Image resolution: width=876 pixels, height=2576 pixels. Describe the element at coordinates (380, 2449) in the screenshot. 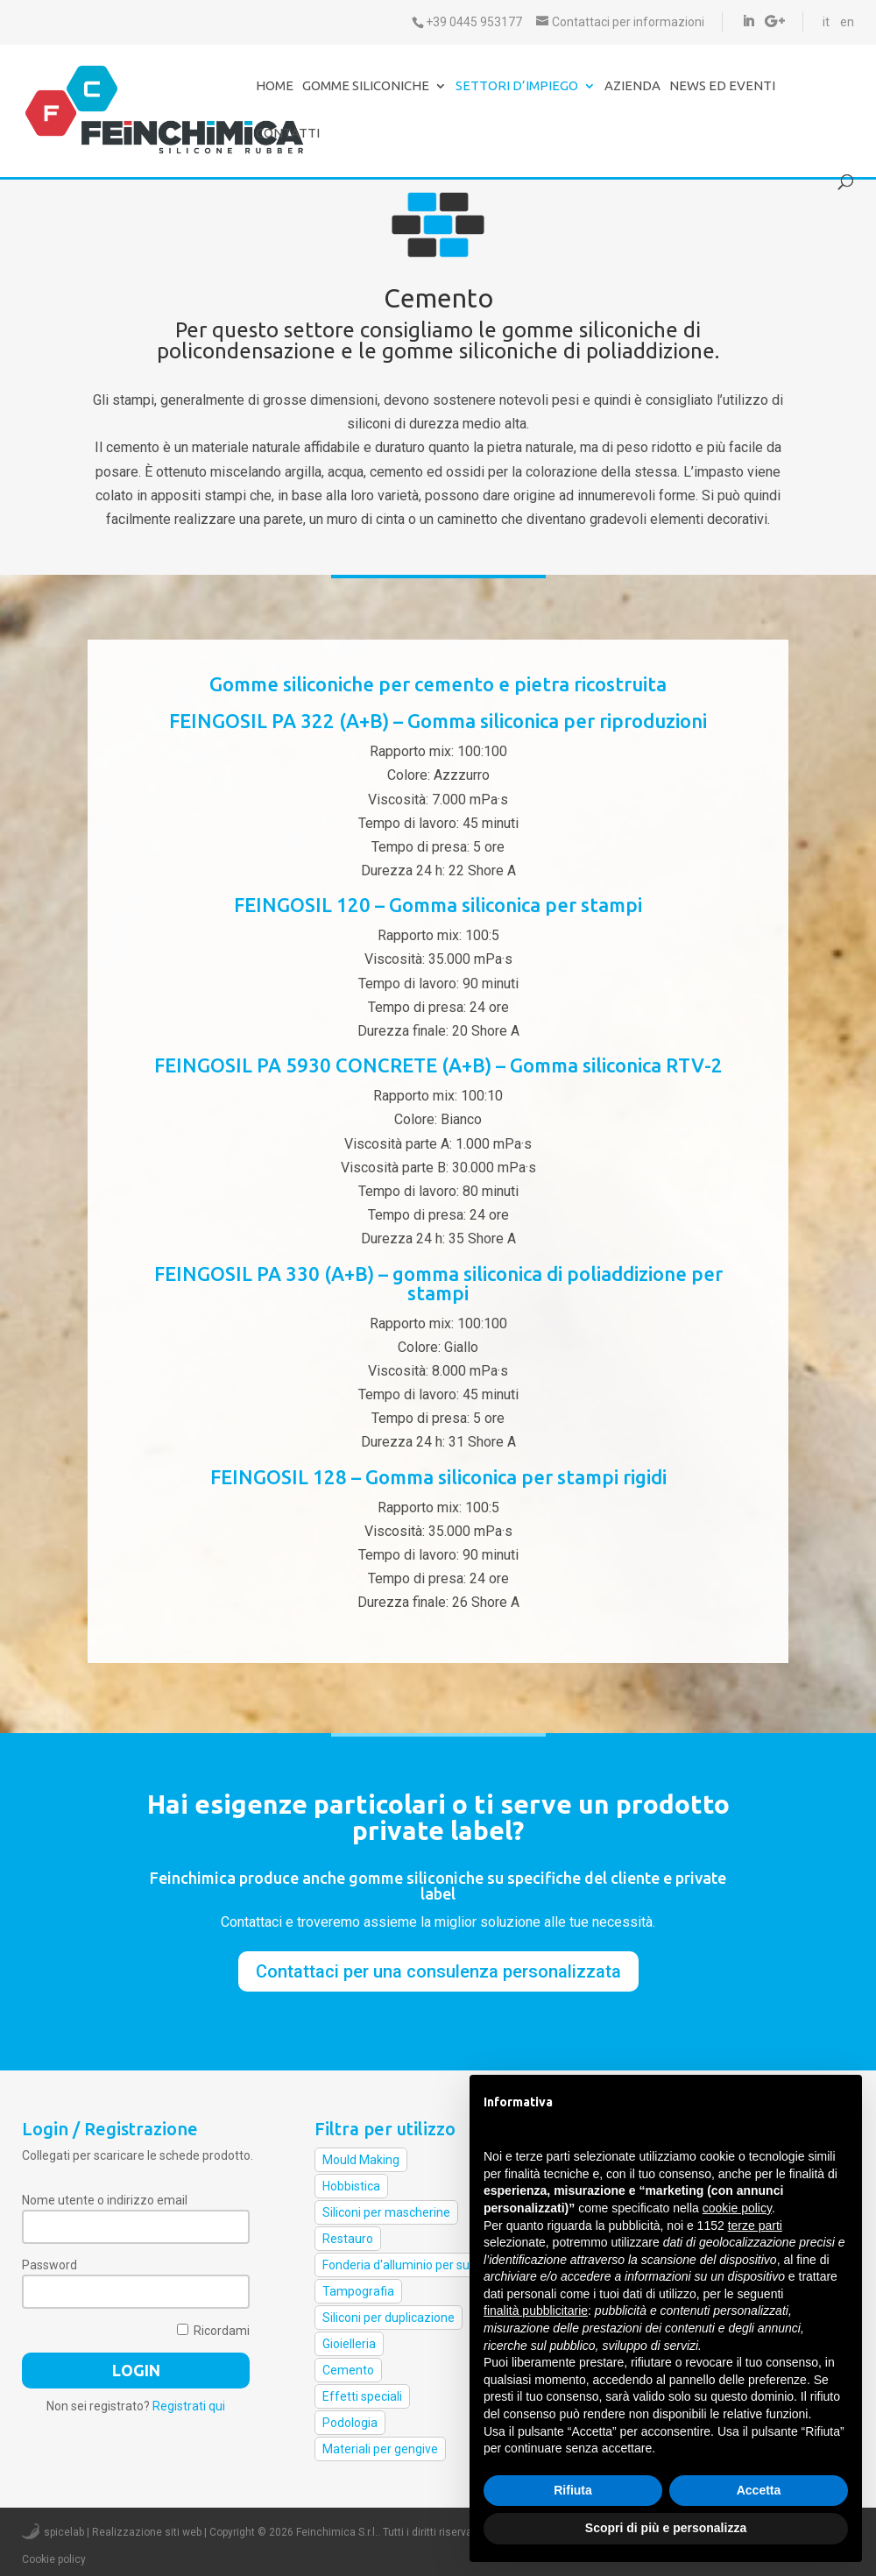

I see `Materiali per gengive` at that location.